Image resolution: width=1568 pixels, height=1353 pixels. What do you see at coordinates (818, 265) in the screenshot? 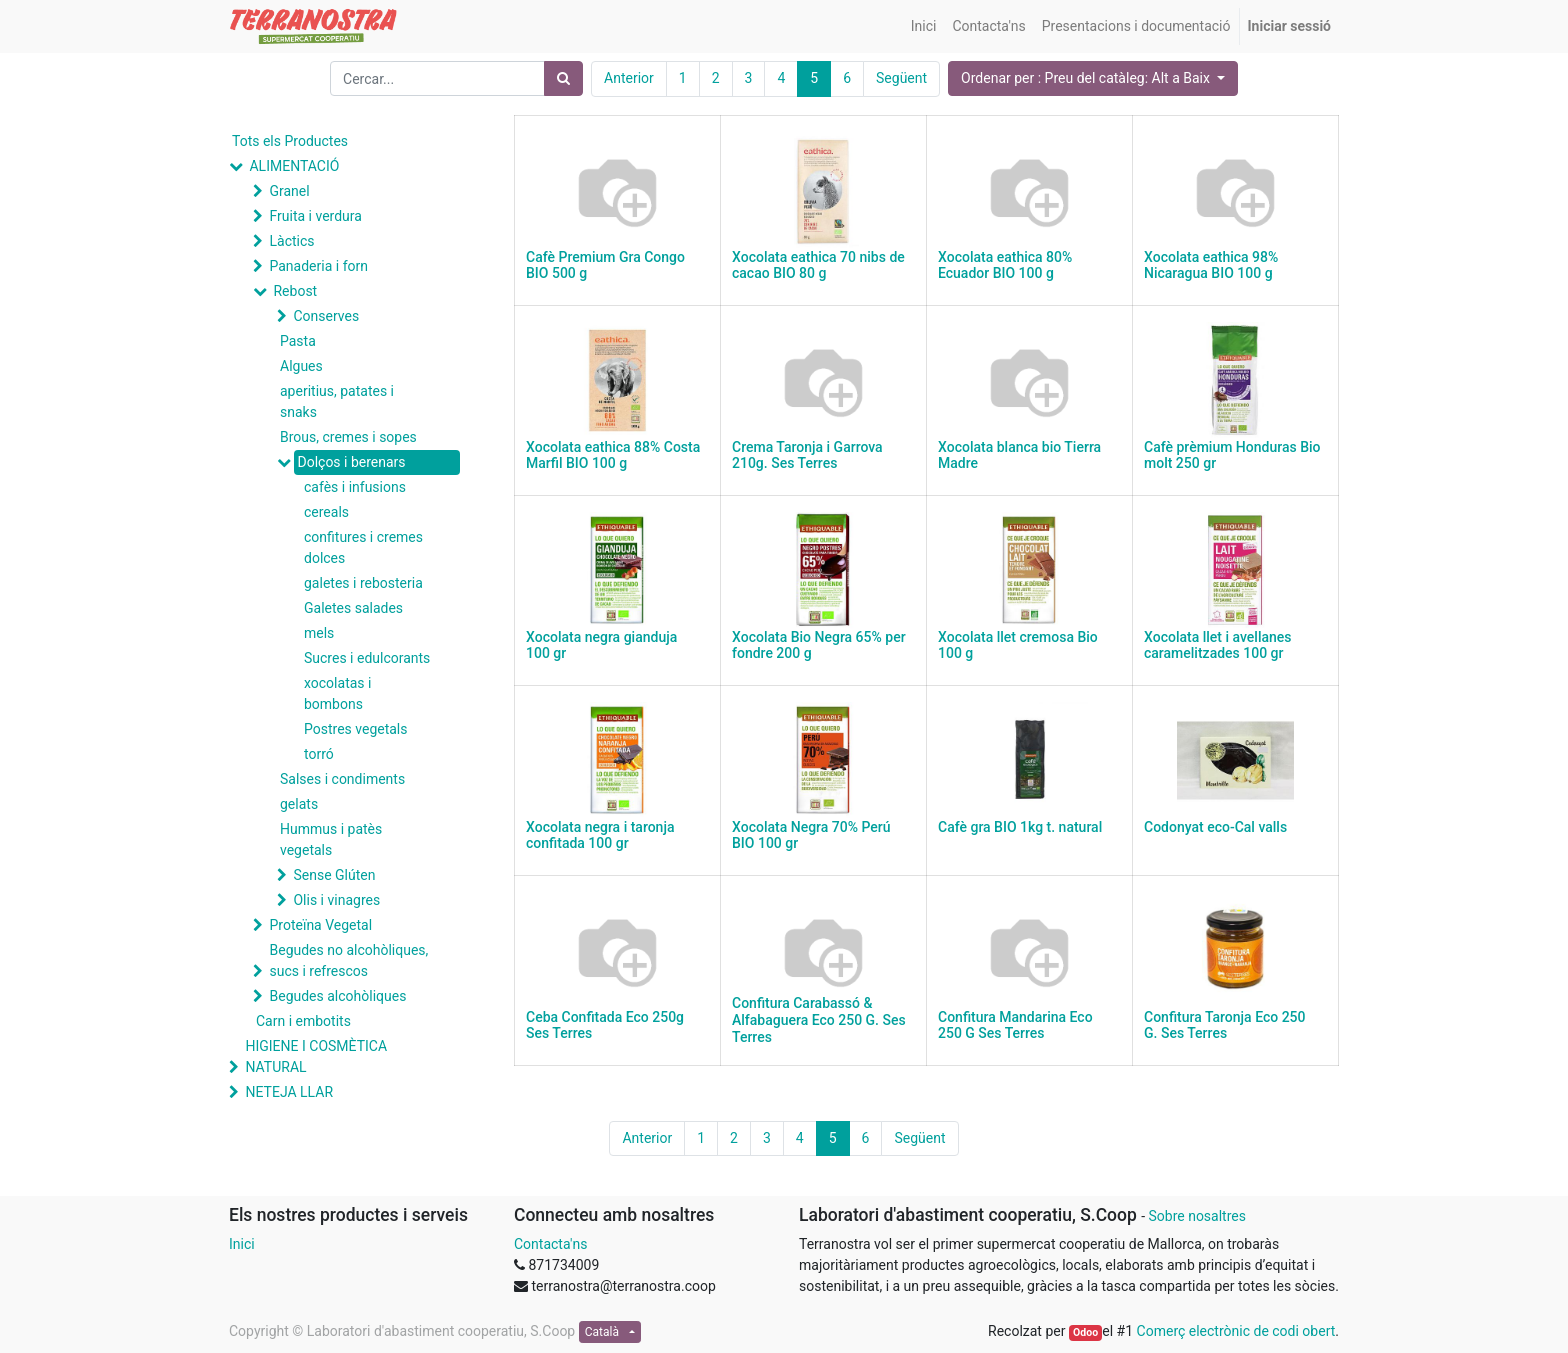
I see `Xocolata eathica 70 nibs de cacao BIO 80 g` at bounding box center [818, 265].